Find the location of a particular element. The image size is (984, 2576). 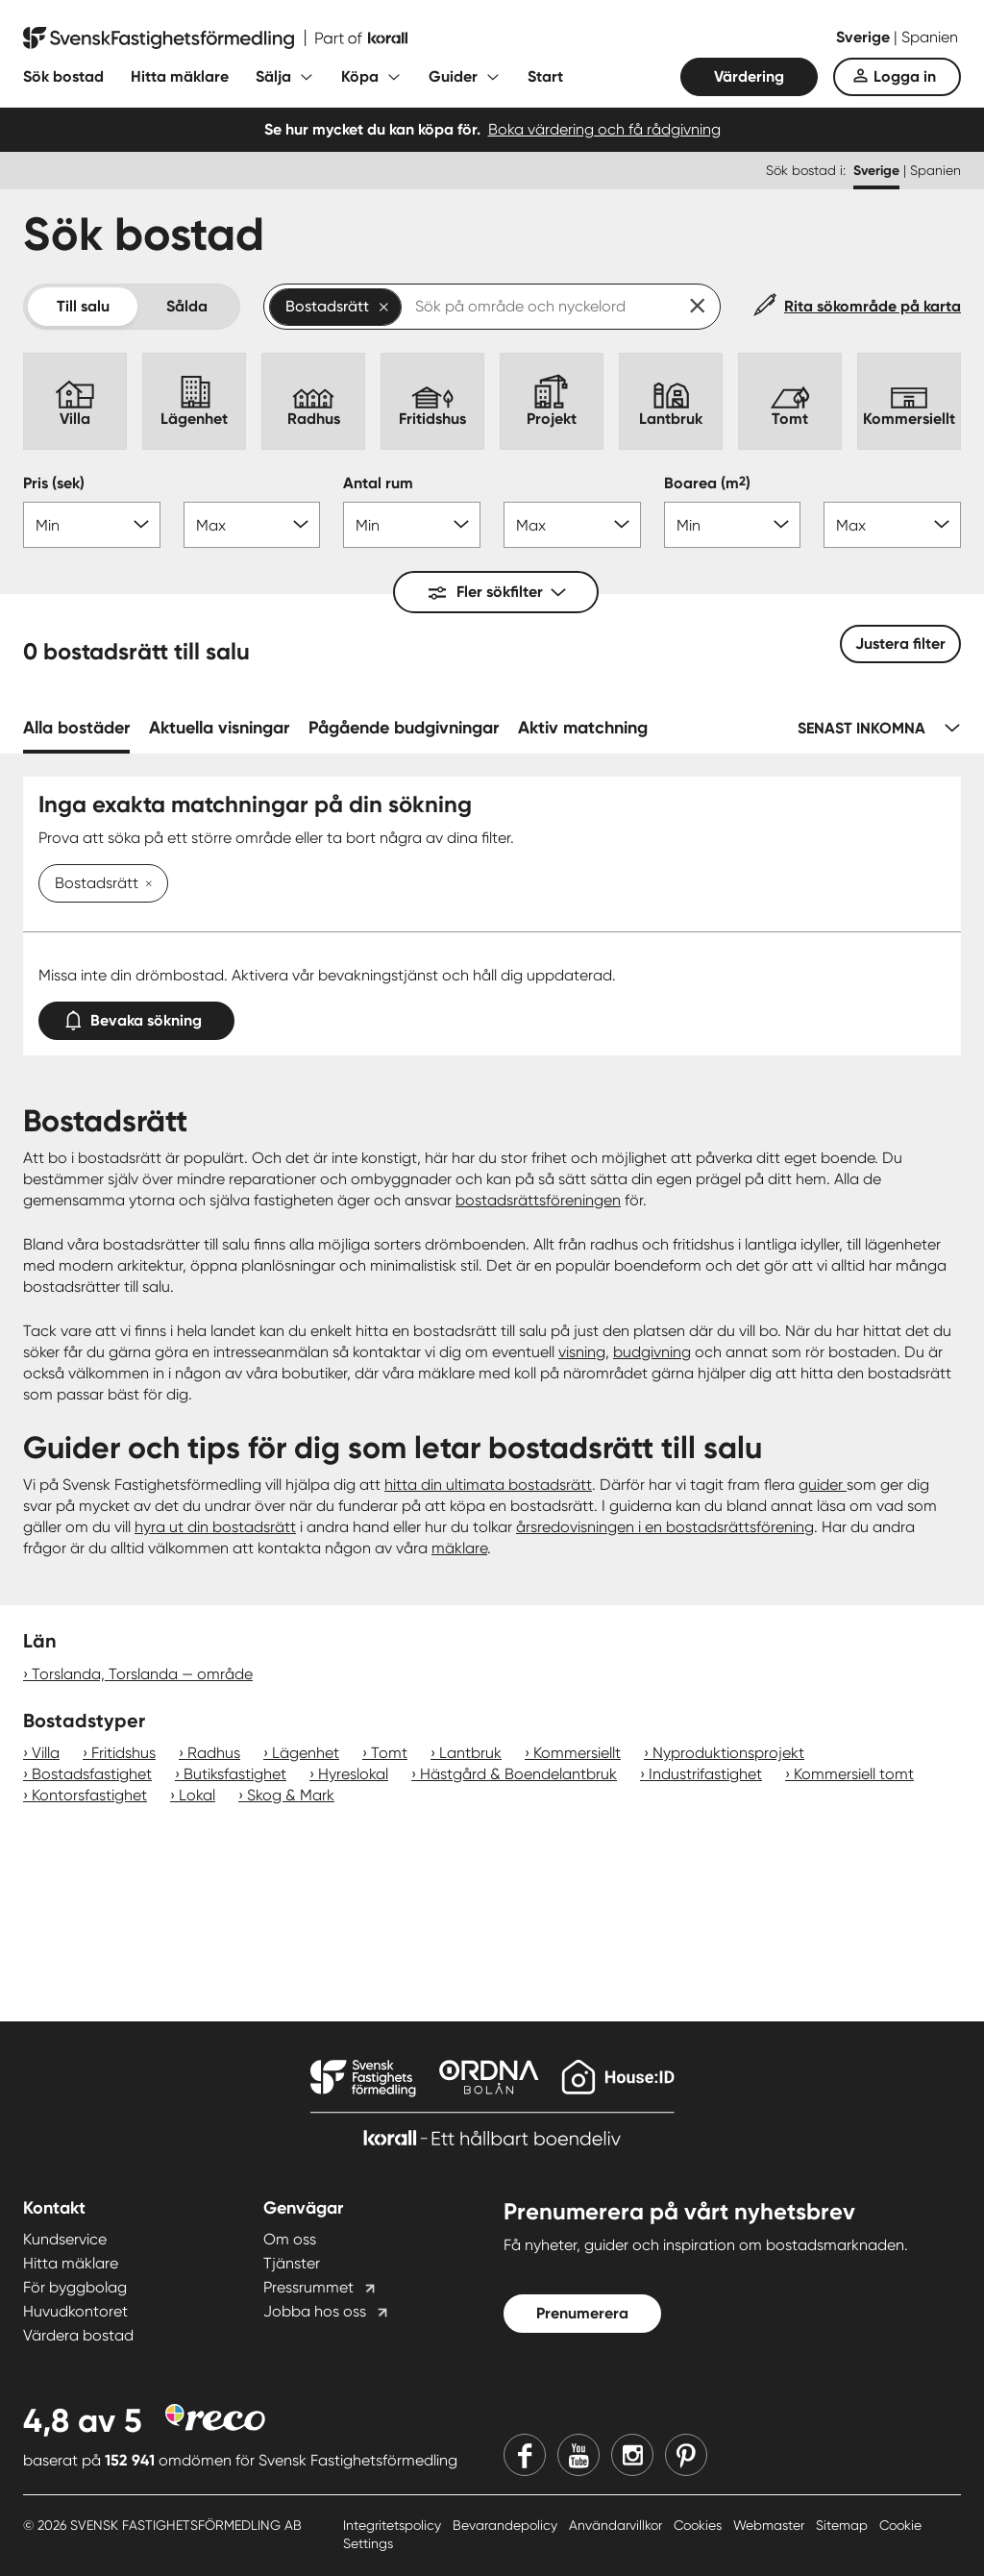

Skog & Mark is located at coordinates (290, 1795).